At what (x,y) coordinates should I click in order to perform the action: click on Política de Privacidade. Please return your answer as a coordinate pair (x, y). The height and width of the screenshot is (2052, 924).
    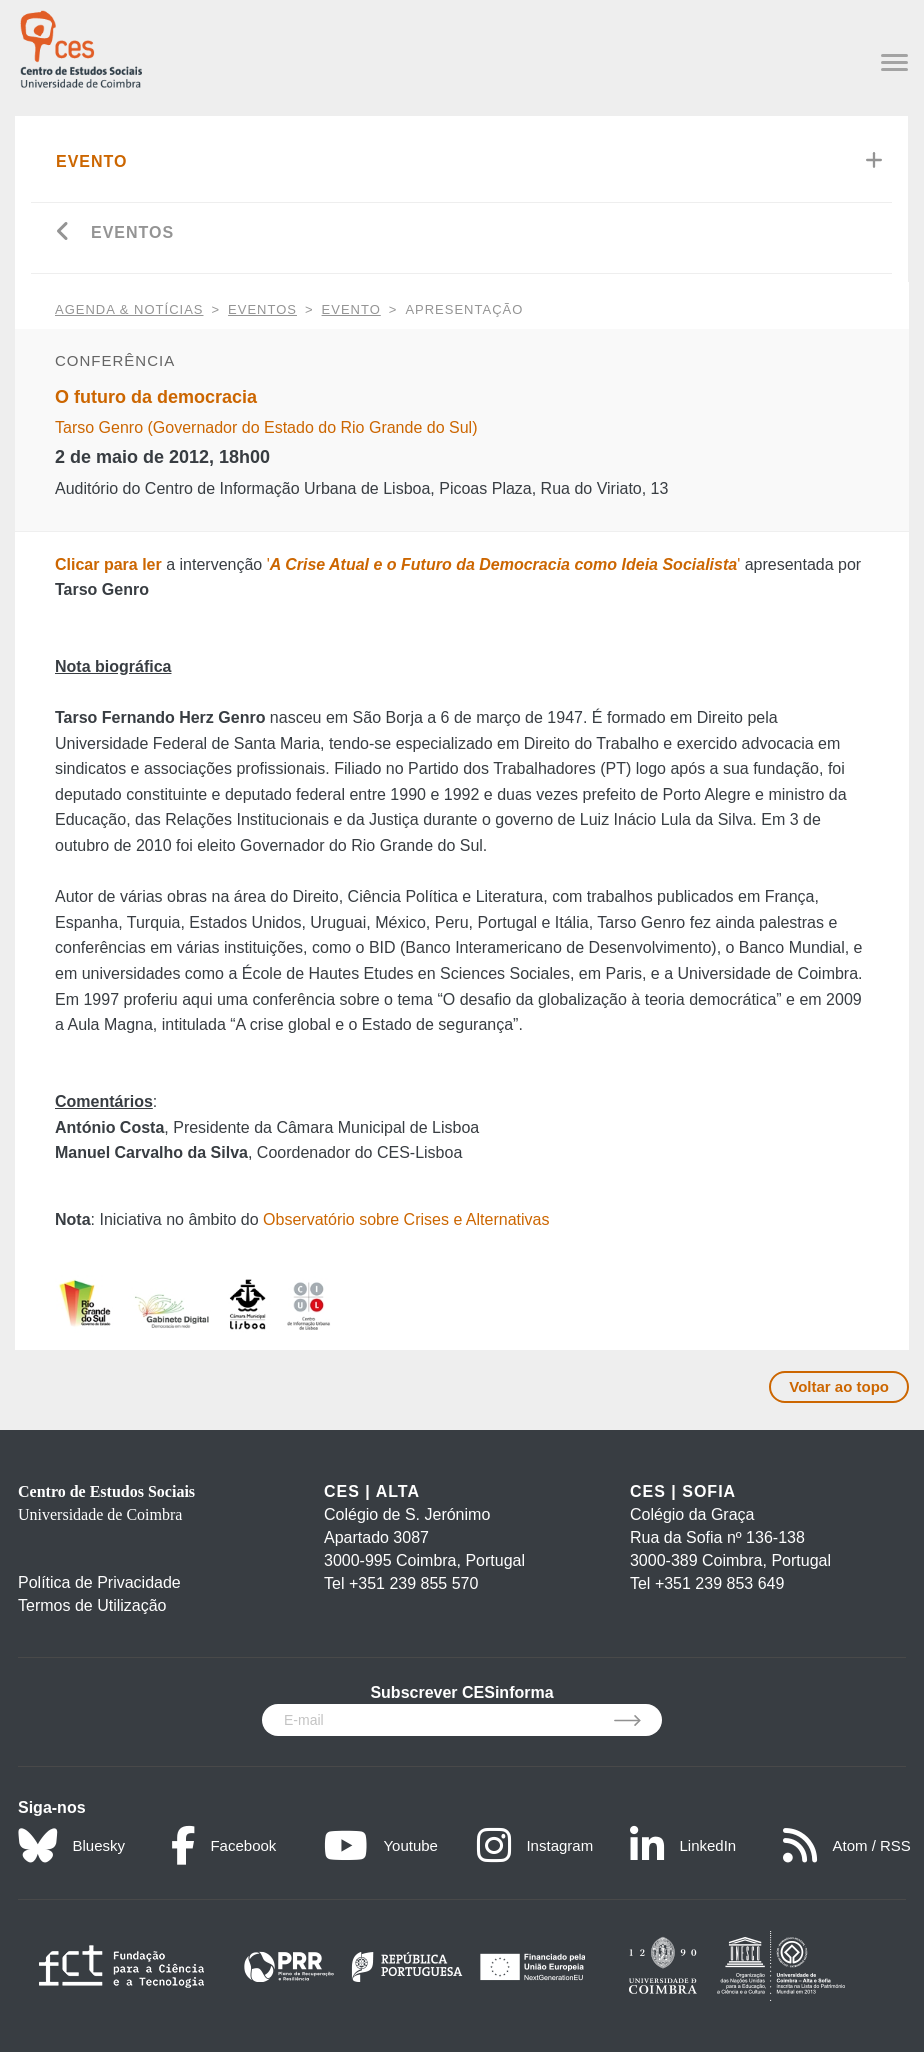
    Looking at the image, I should click on (99, 1582).